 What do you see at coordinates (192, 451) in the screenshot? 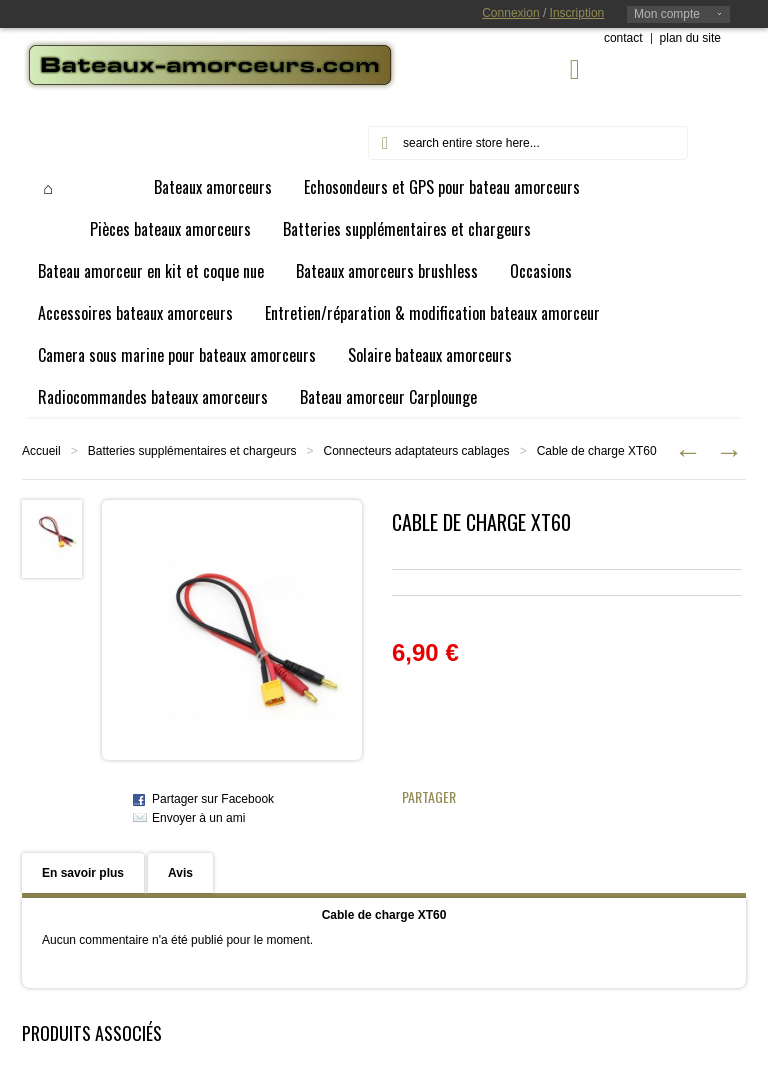
I see `Batteries supplémentaires et chargeurs` at bounding box center [192, 451].